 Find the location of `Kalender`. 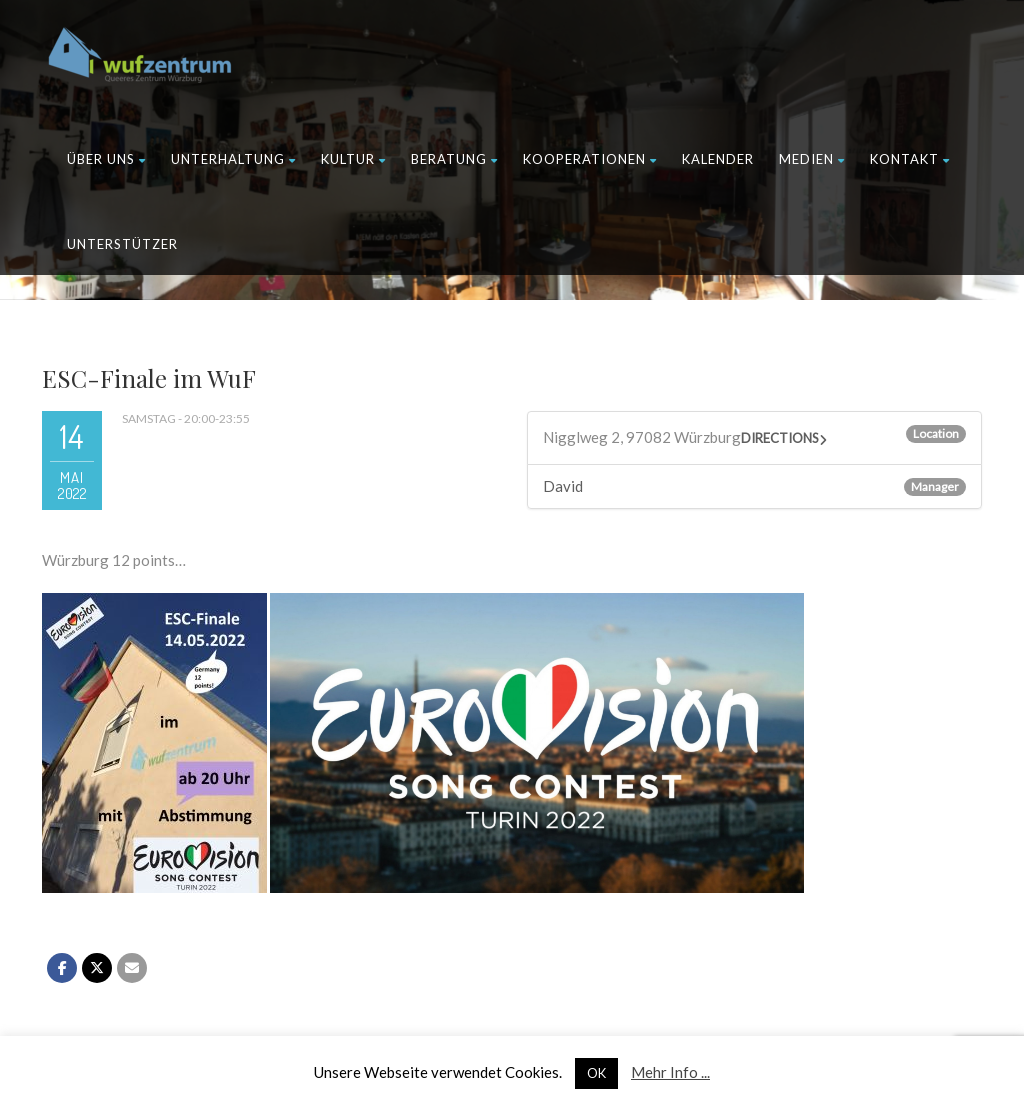

Kalender is located at coordinates (718, 159).